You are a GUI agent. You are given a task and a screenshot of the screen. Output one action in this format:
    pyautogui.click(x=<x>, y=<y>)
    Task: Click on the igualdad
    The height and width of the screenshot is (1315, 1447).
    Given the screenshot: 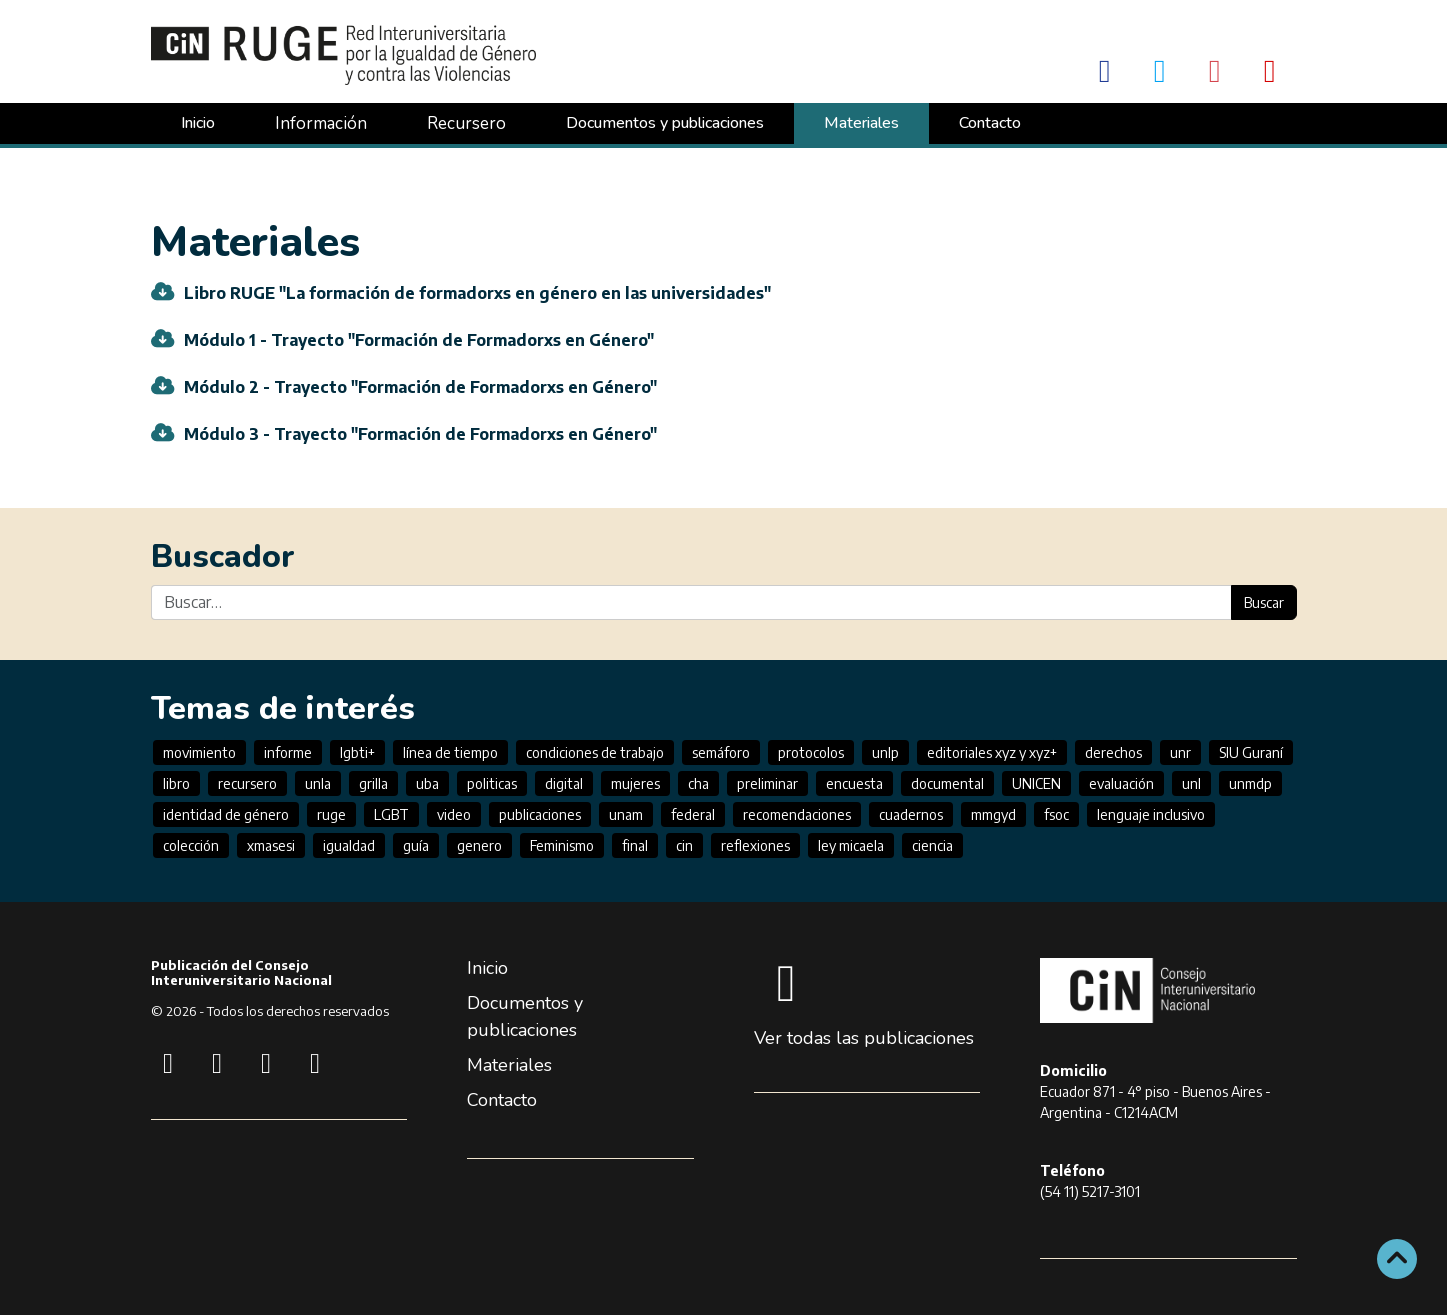 What is the action you would take?
    pyautogui.click(x=349, y=845)
    